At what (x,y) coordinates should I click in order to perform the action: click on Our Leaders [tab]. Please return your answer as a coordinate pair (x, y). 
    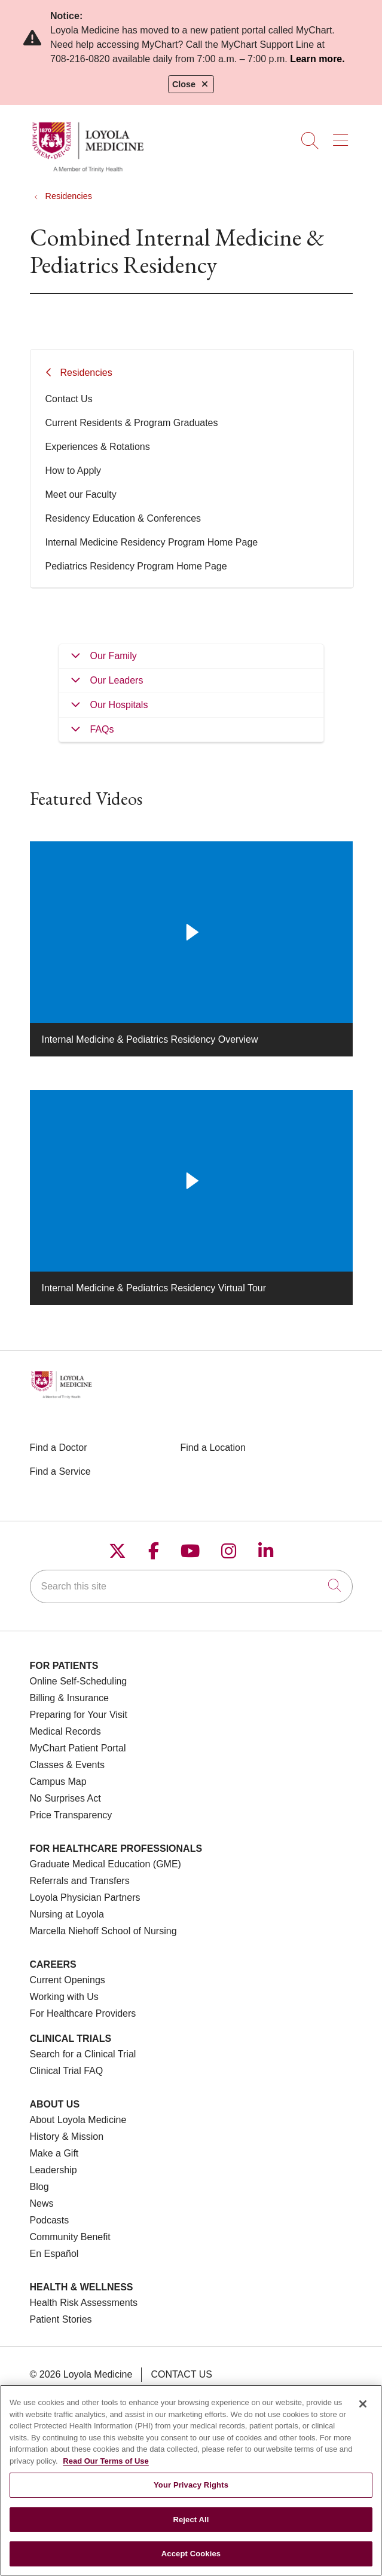
    Looking at the image, I should click on (116, 680).